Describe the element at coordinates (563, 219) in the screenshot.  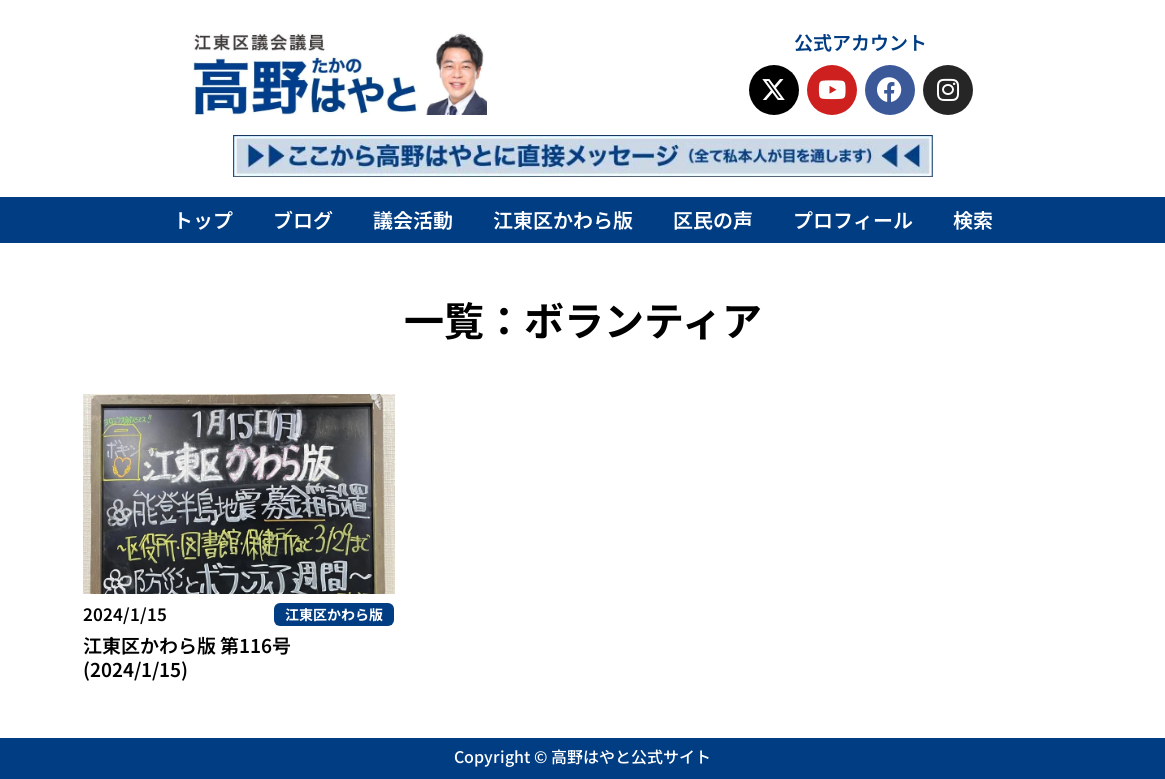
I see `江東区かわら版` at that location.